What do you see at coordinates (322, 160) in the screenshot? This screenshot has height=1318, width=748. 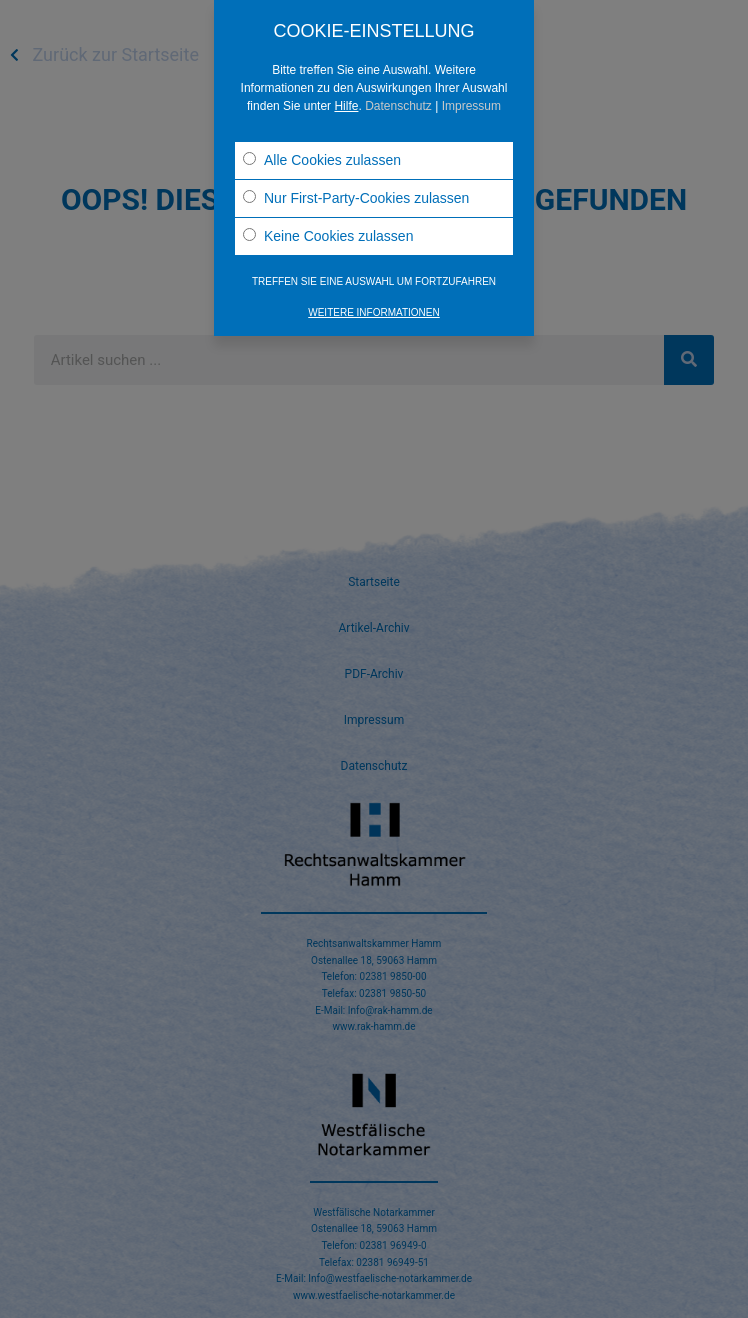 I see `Alle Cookies zulassen` at bounding box center [322, 160].